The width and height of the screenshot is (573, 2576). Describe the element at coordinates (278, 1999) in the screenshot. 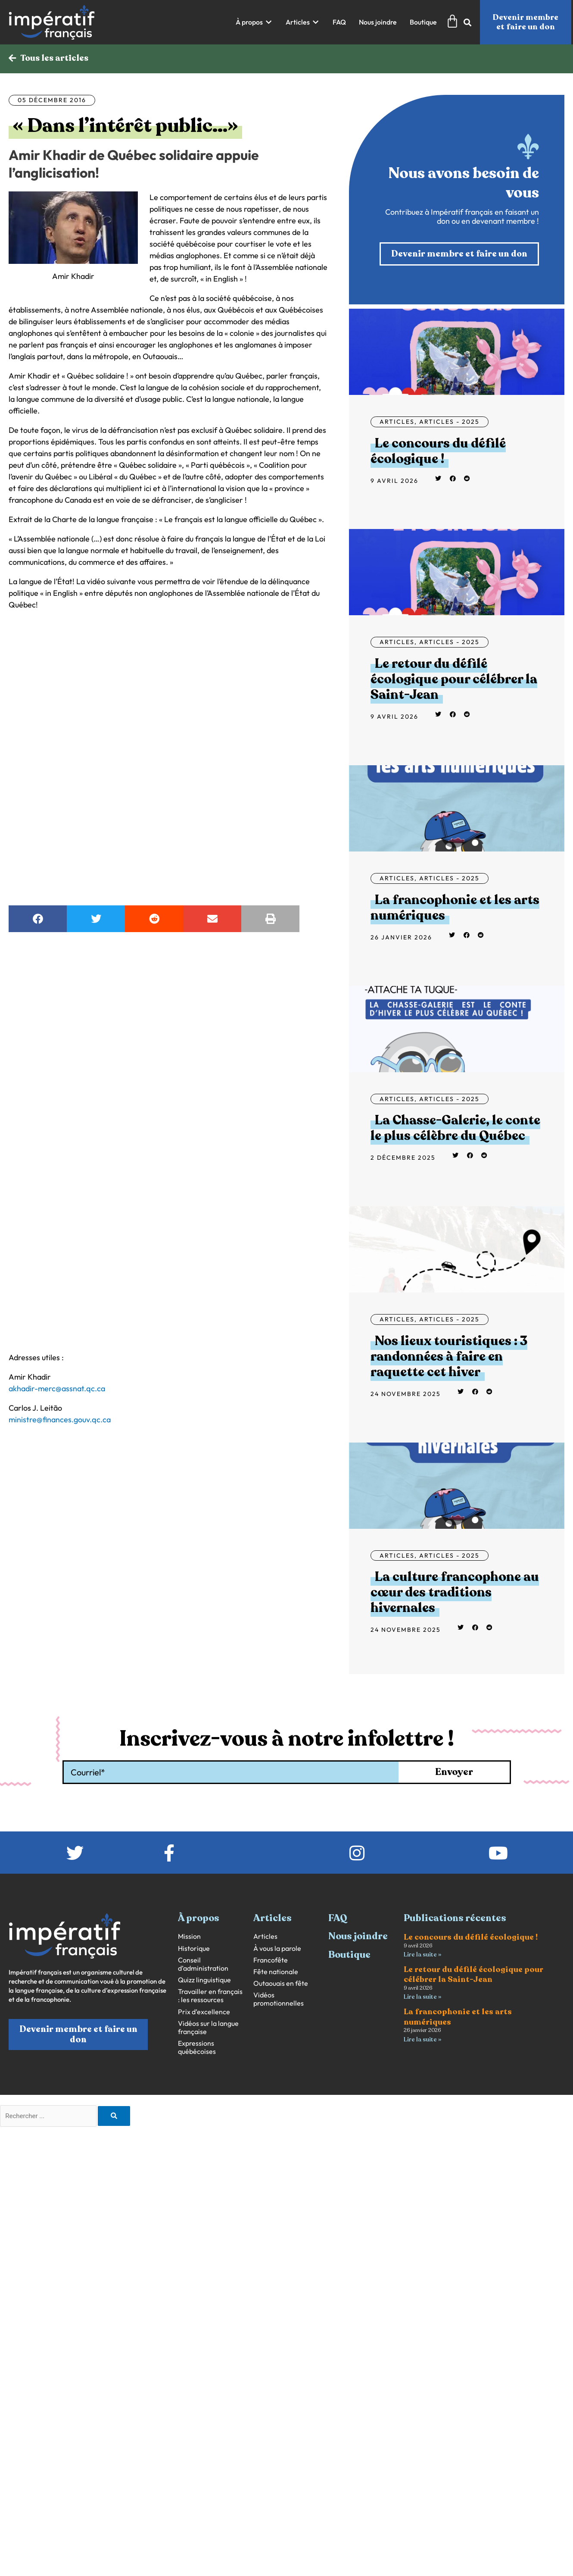

I see `Vidéos promotionnelles` at that location.